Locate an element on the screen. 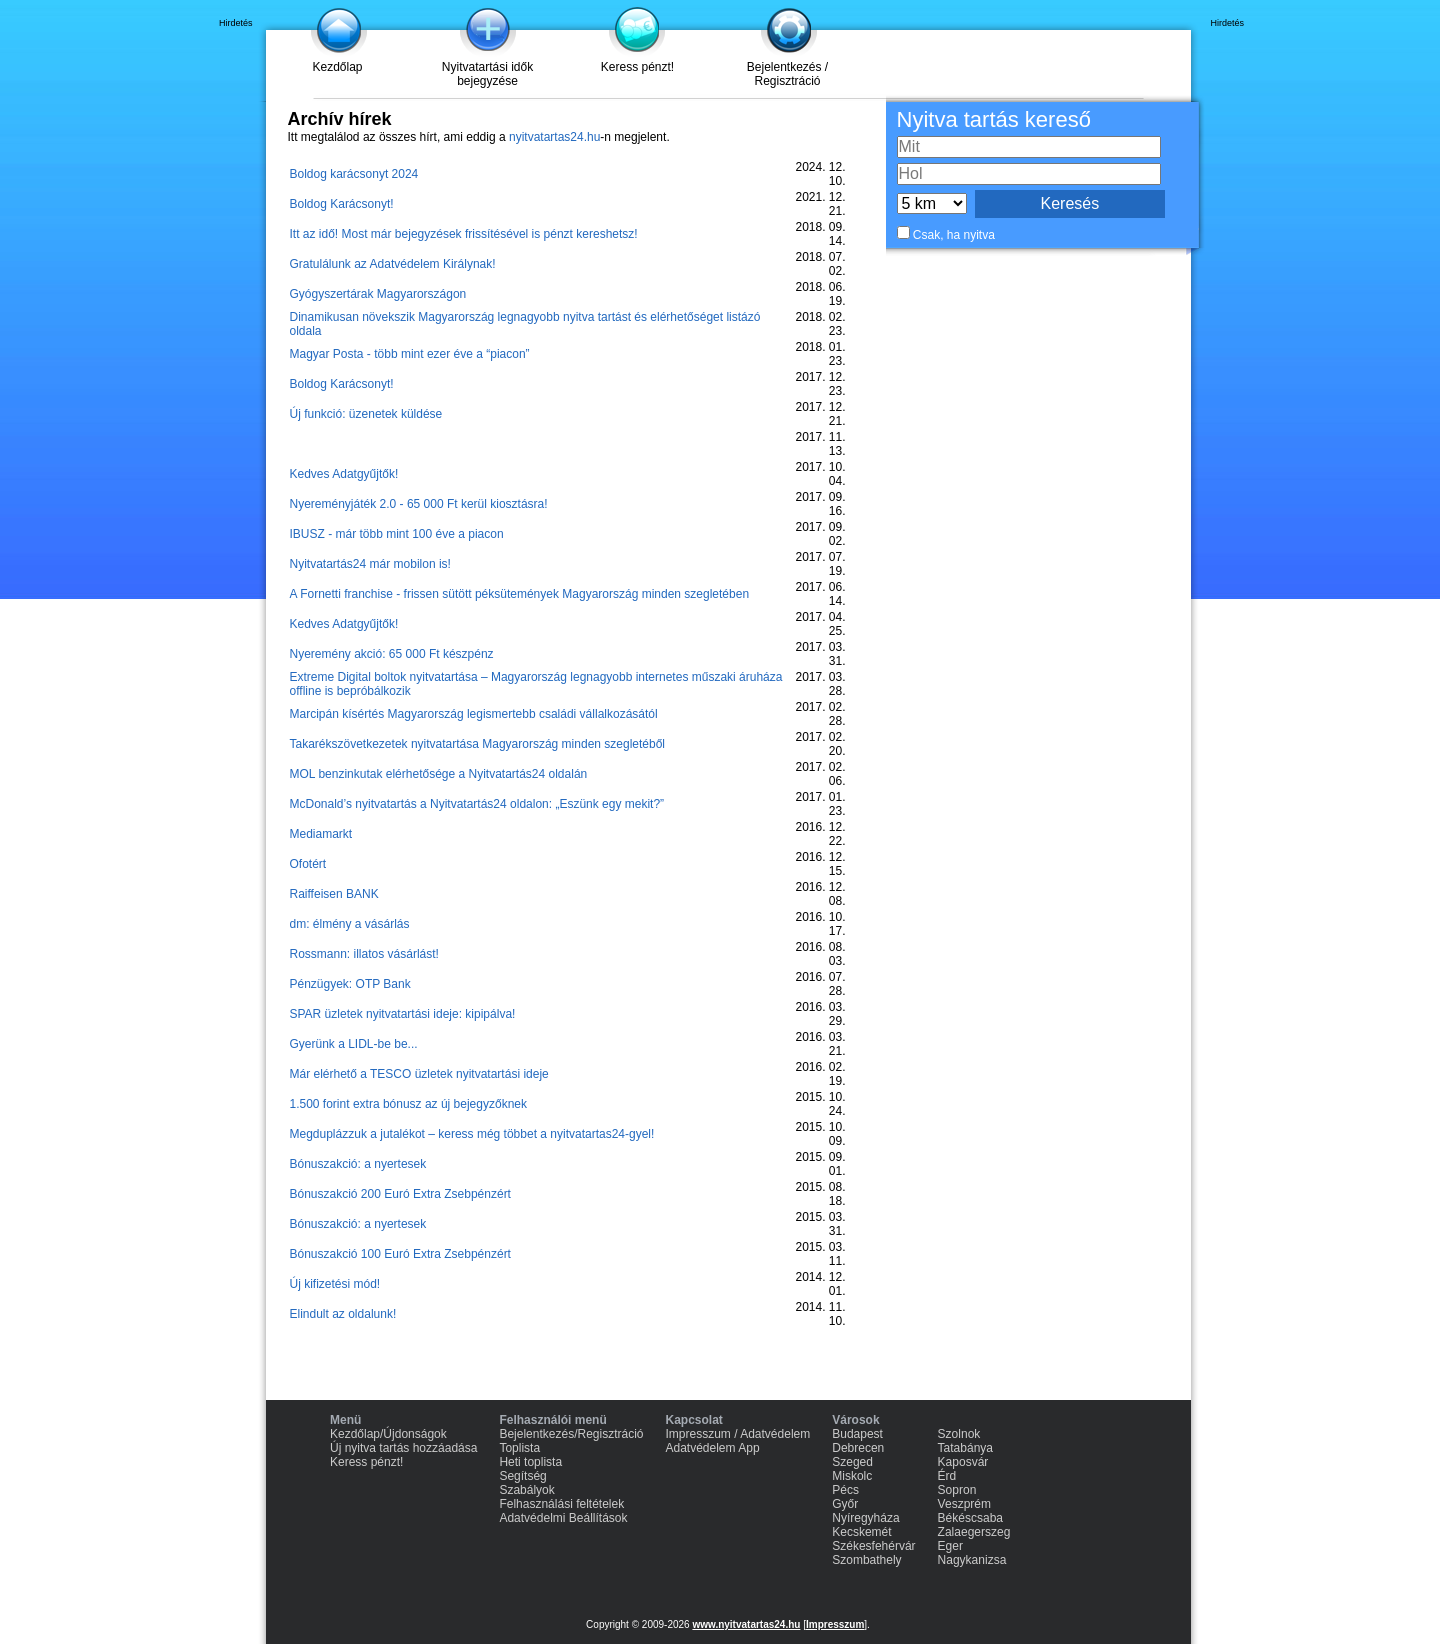 This screenshot has width=1440, height=1644. Szombathely is located at coordinates (866, 1560).